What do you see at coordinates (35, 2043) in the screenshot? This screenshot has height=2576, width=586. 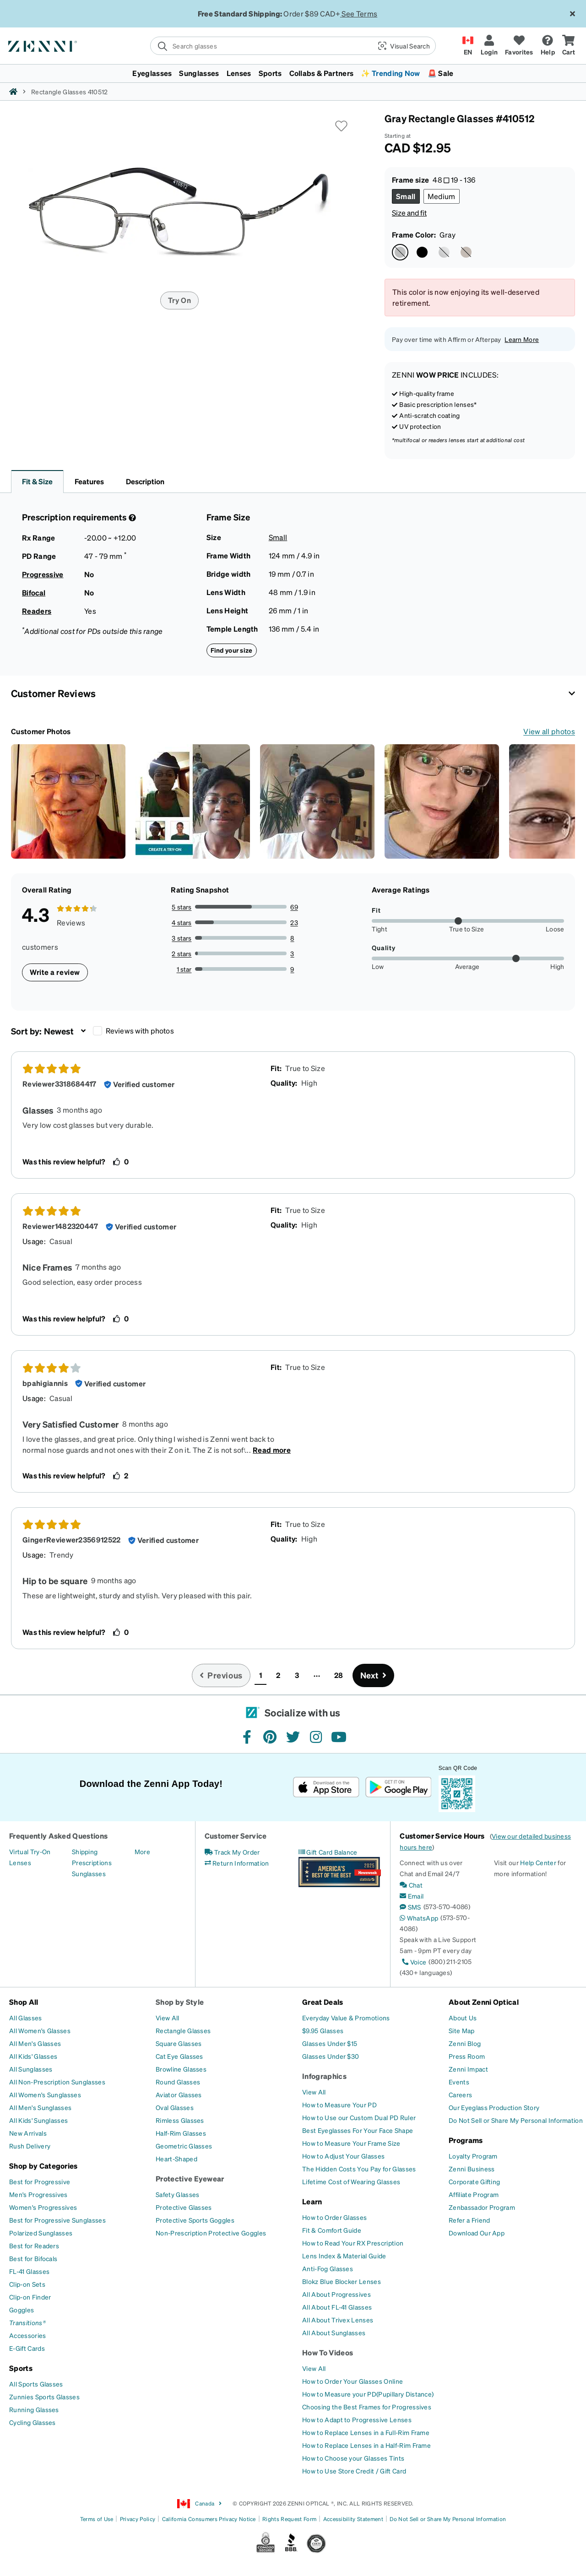 I see `[All Men's Glasses]` at bounding box center [35, 2043].